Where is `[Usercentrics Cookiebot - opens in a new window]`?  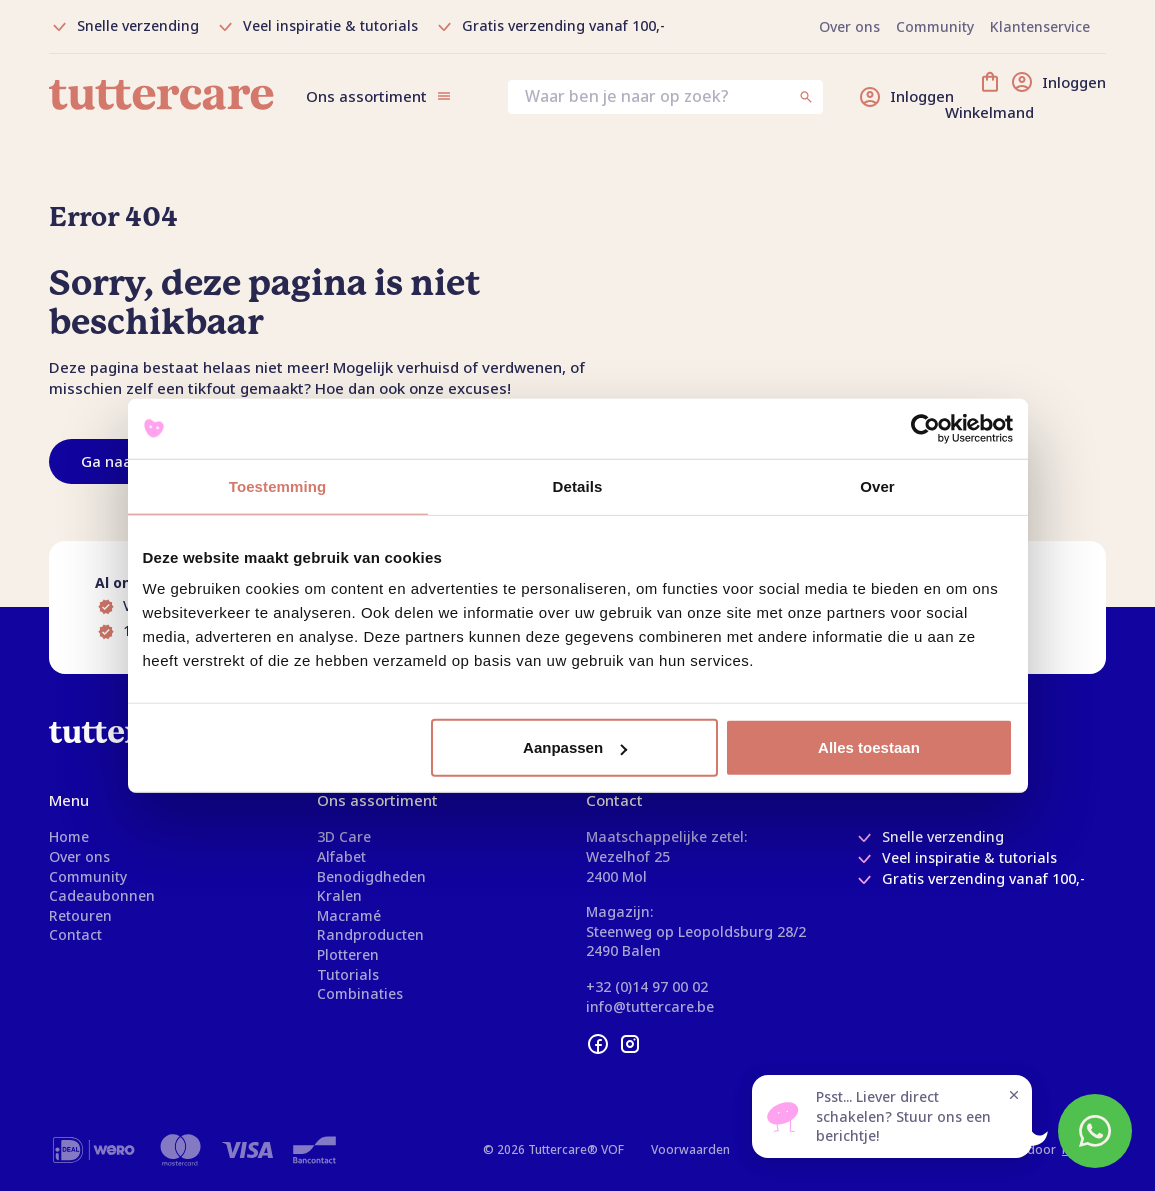 [Usercentrics Cookiebot - opens in a new window] is located at coordinates (925, 428).